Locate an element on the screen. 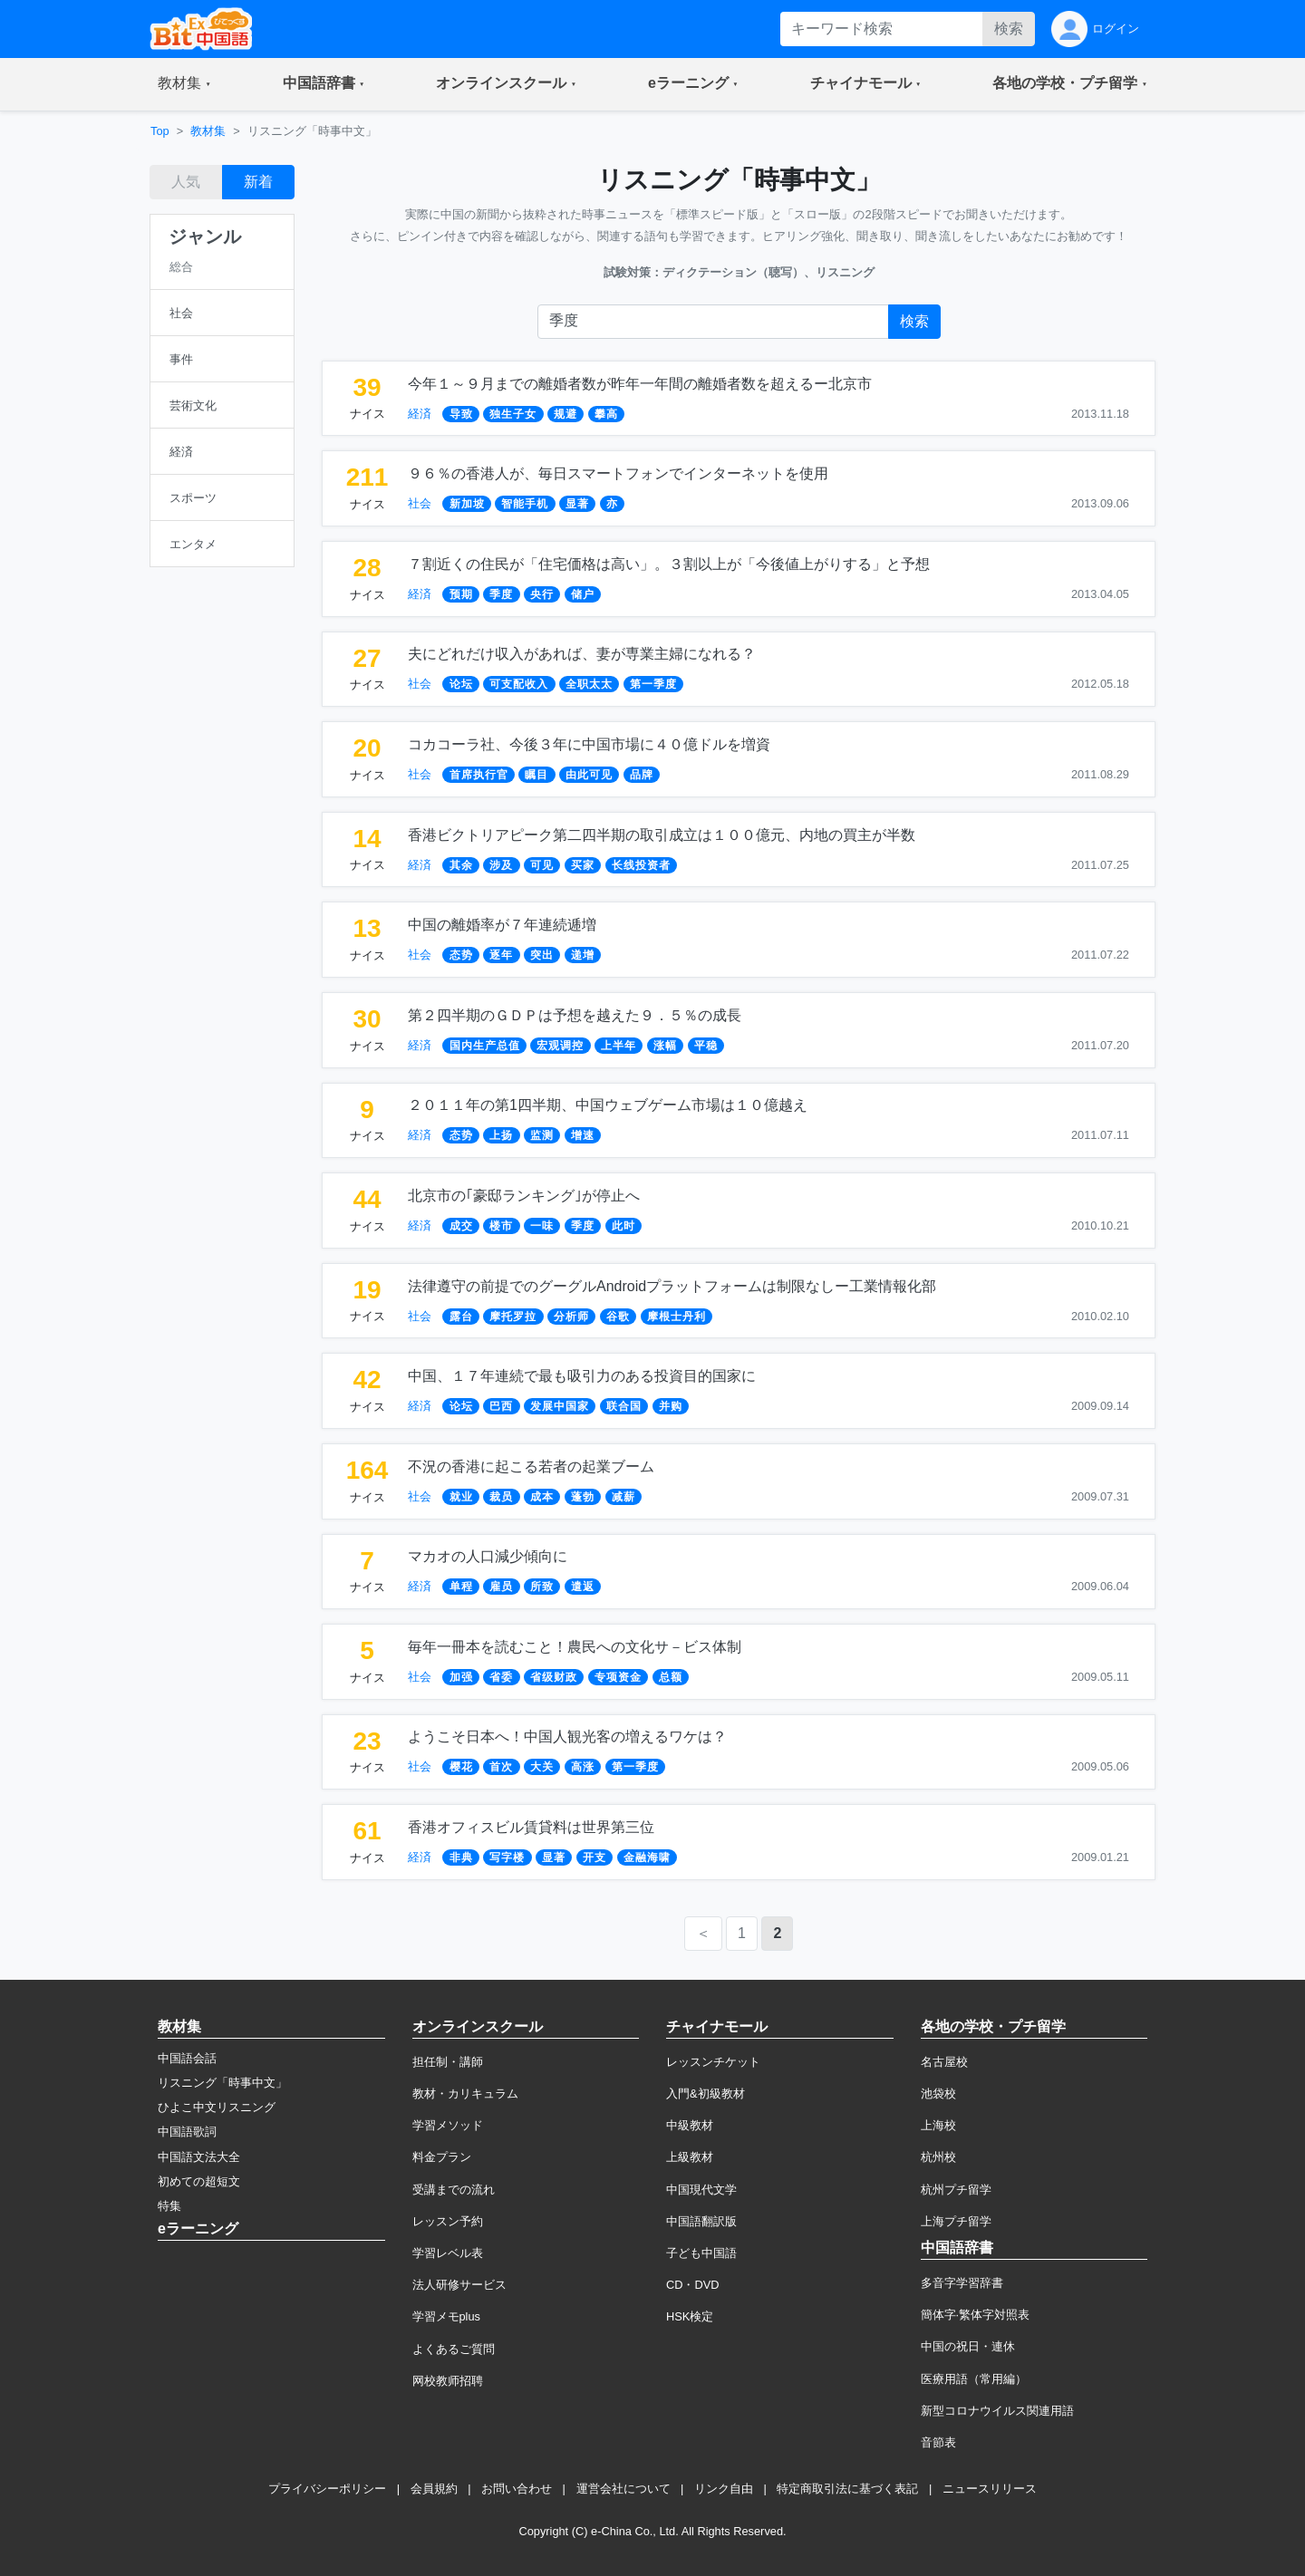  CD・DVD is located at coordinates (693, 2284).